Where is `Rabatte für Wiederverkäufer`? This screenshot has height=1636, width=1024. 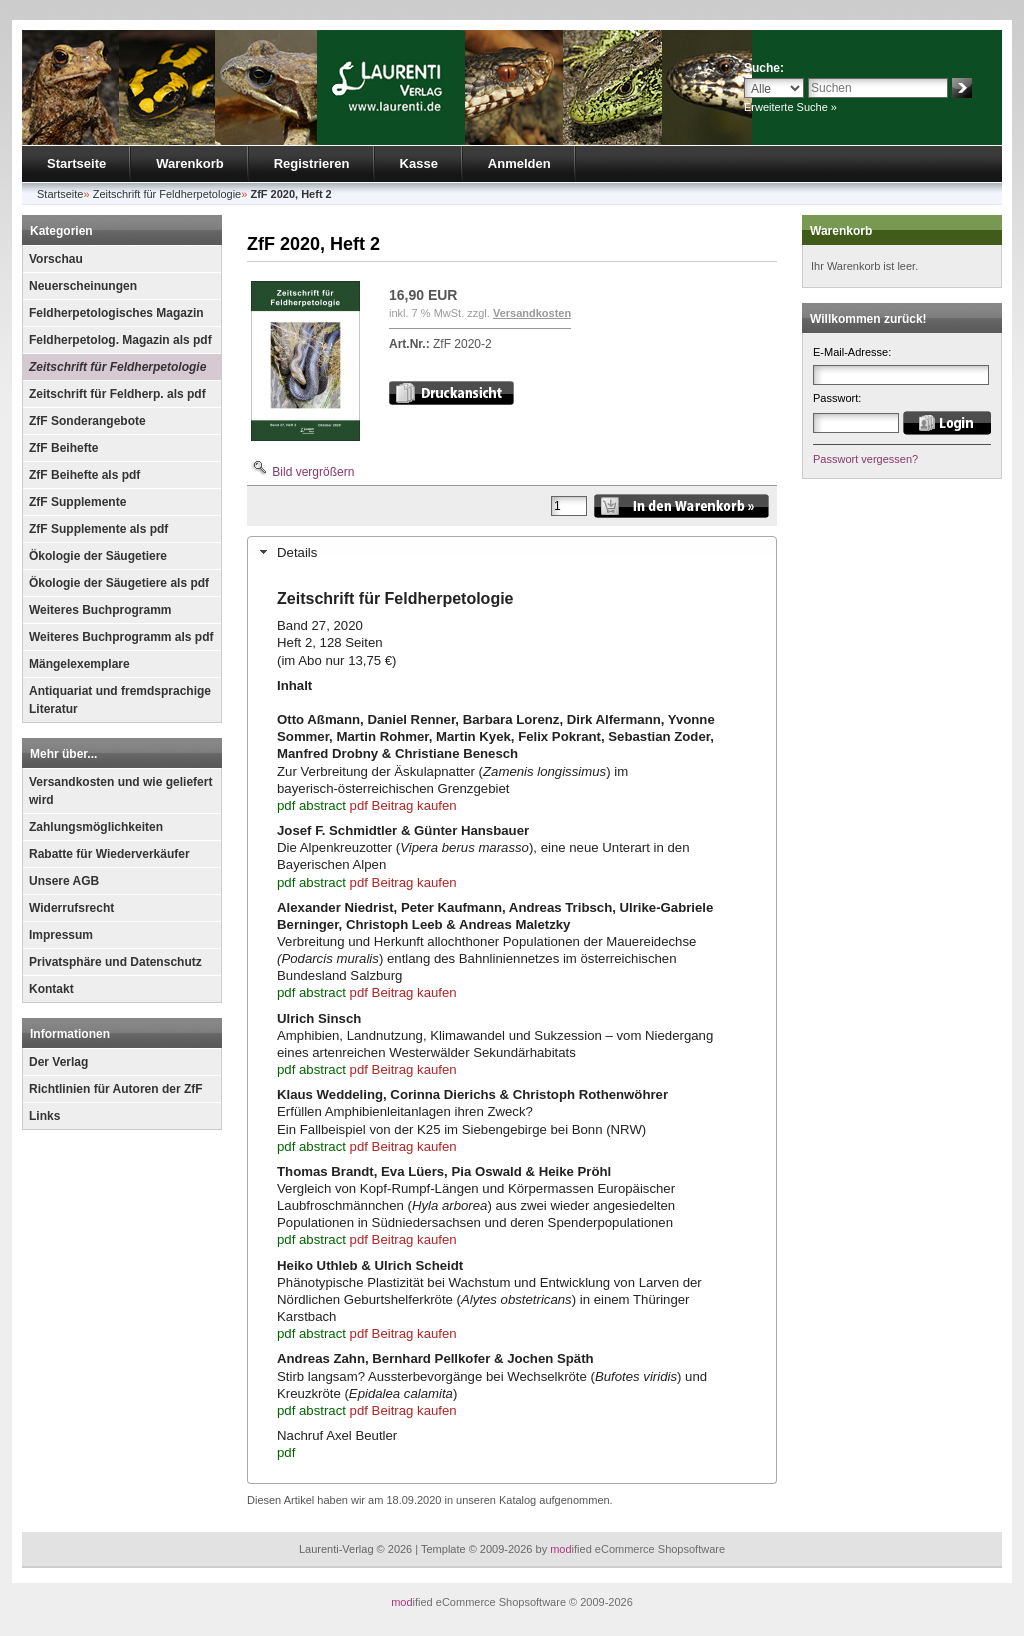
Rabatte für Wiederverkäufer is located at coordinates (109, 854).